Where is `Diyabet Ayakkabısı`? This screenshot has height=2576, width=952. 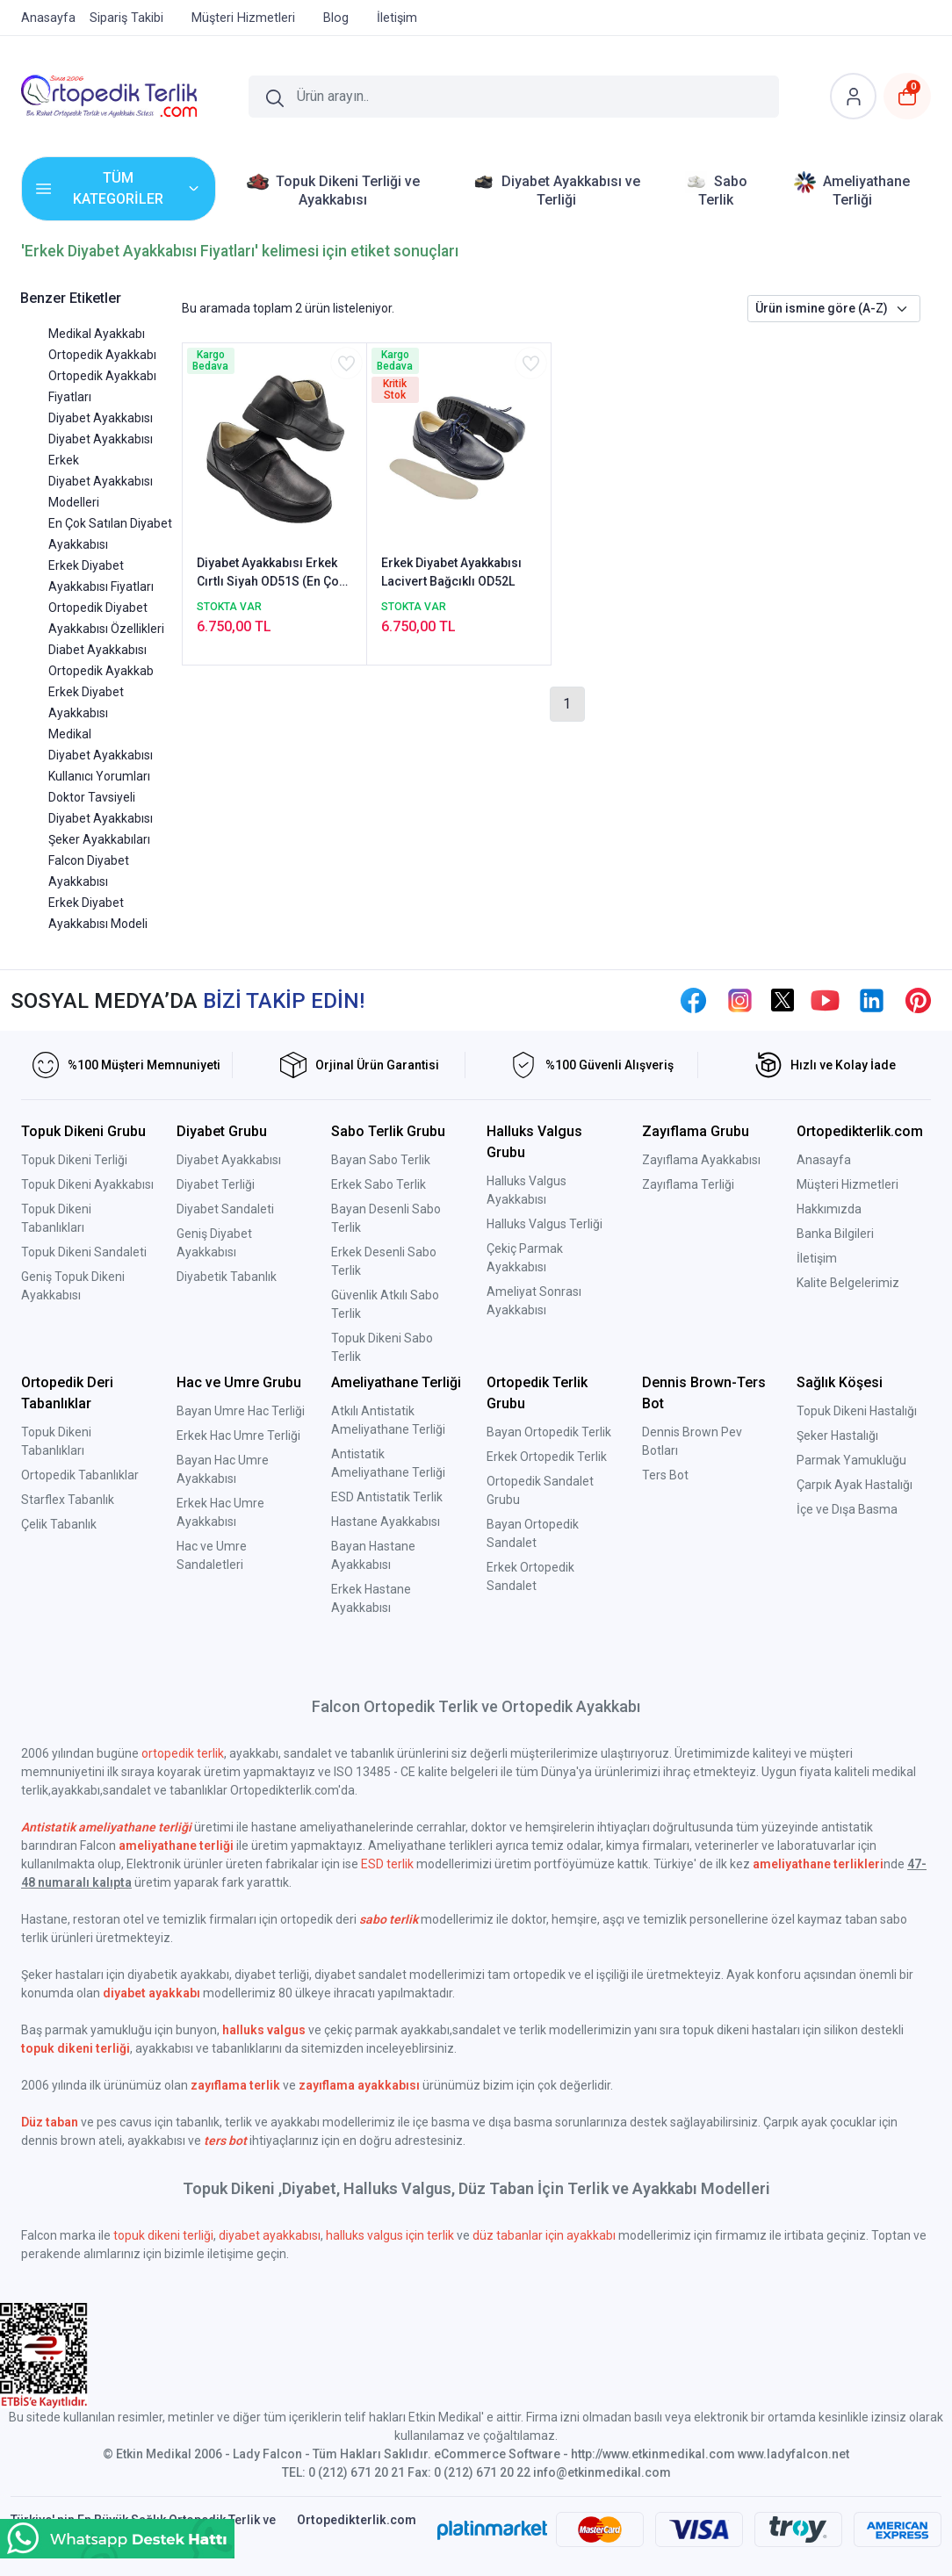 Diyabet Ayakkabısı is located at coordinates (100, 418).